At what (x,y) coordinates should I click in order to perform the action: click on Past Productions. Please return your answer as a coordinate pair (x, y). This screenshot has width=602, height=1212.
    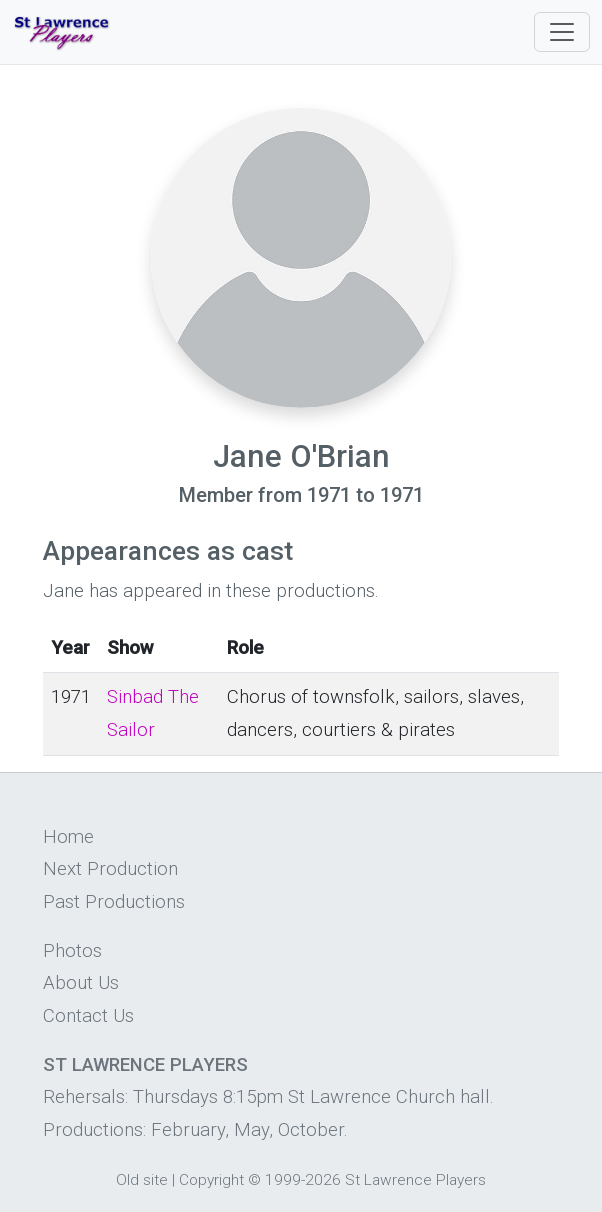
    Looking at the image, I should click on (114, 902).